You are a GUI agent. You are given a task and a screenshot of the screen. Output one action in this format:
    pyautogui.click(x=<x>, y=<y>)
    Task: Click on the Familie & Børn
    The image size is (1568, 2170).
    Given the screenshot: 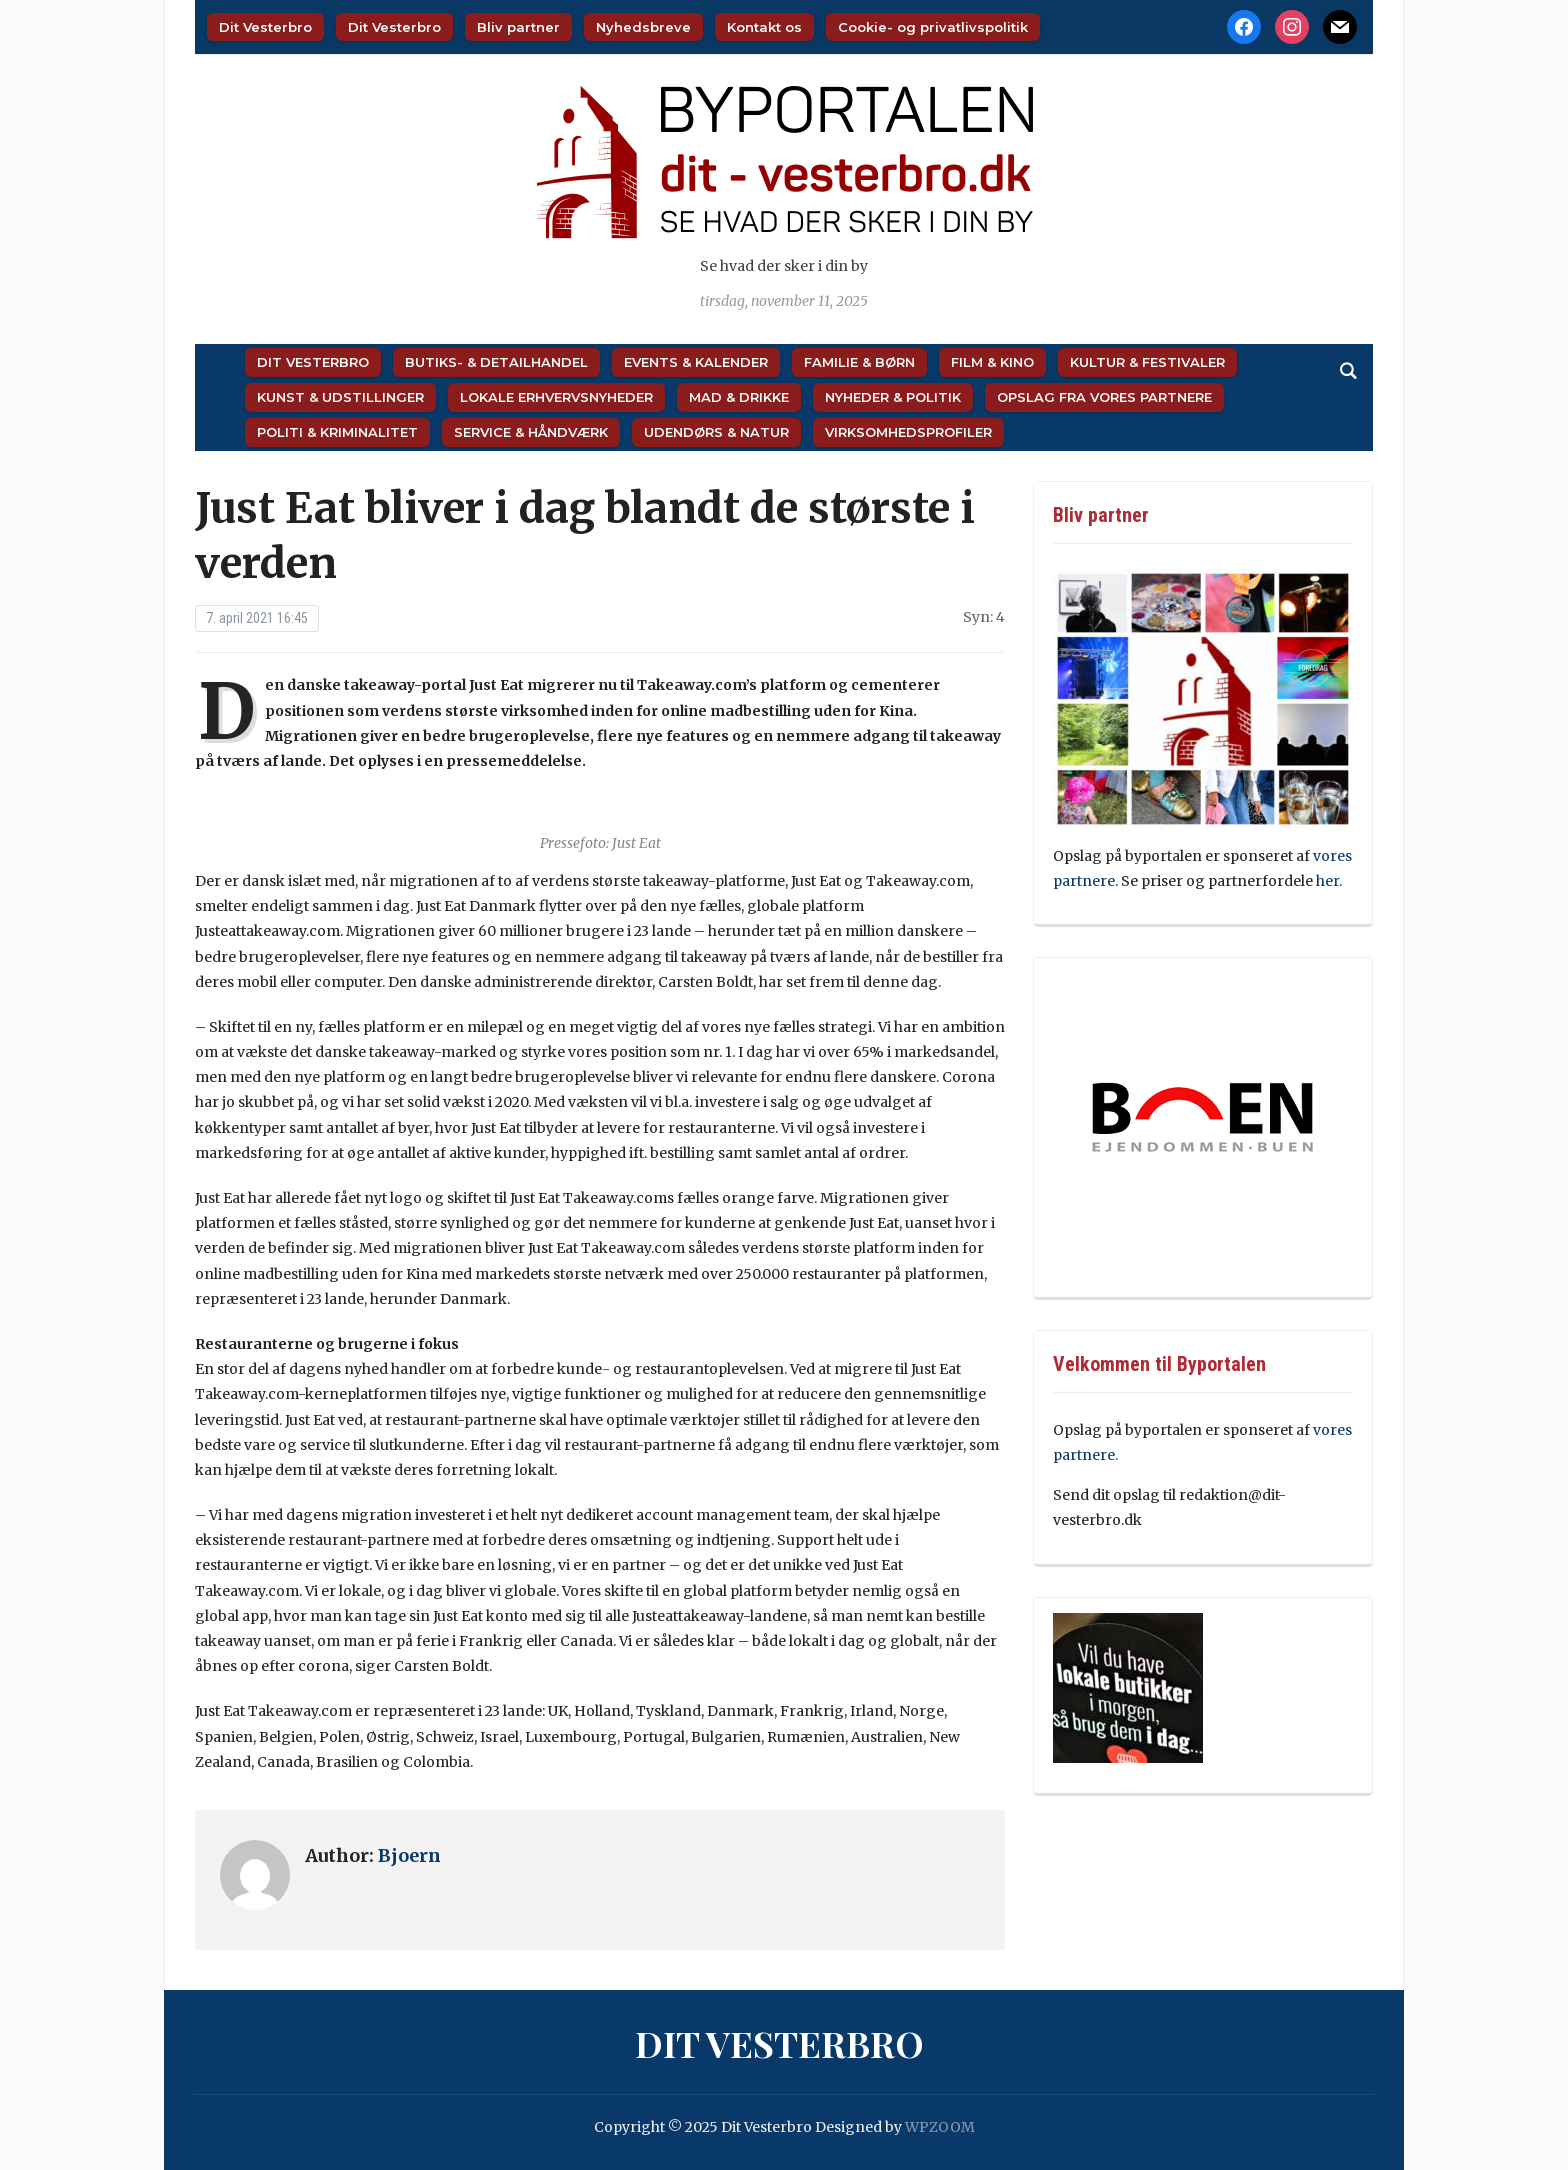 What is the action you would take?
    pyautogui.click(x=859, y=362)
    